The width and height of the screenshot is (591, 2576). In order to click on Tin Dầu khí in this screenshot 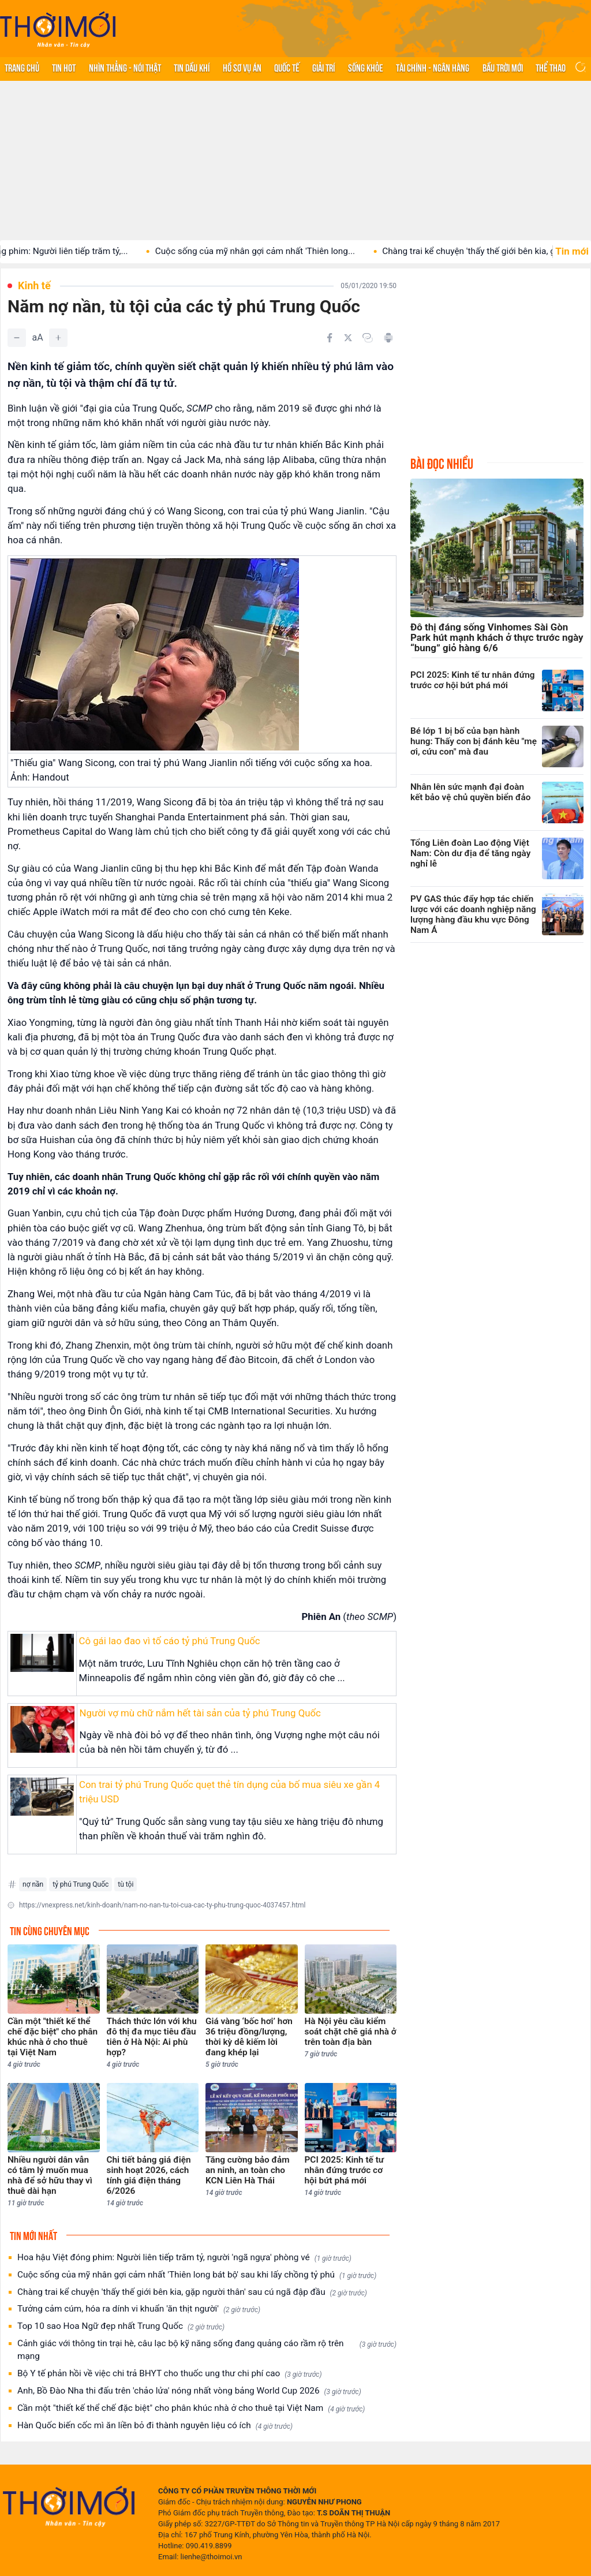, I will do `click(192, 67)`.